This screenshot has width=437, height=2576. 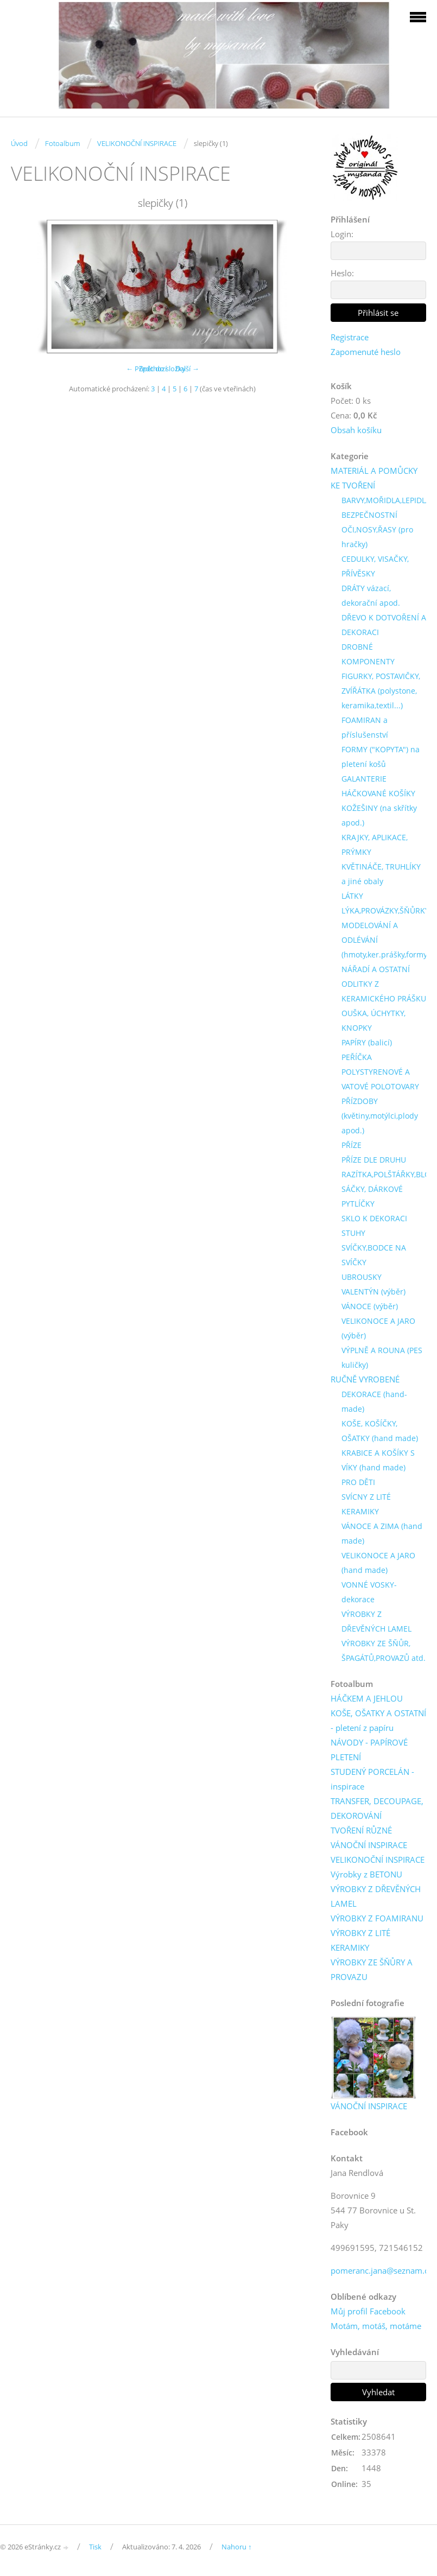 I want to click on STUHY, so click(x=353, y=1233).